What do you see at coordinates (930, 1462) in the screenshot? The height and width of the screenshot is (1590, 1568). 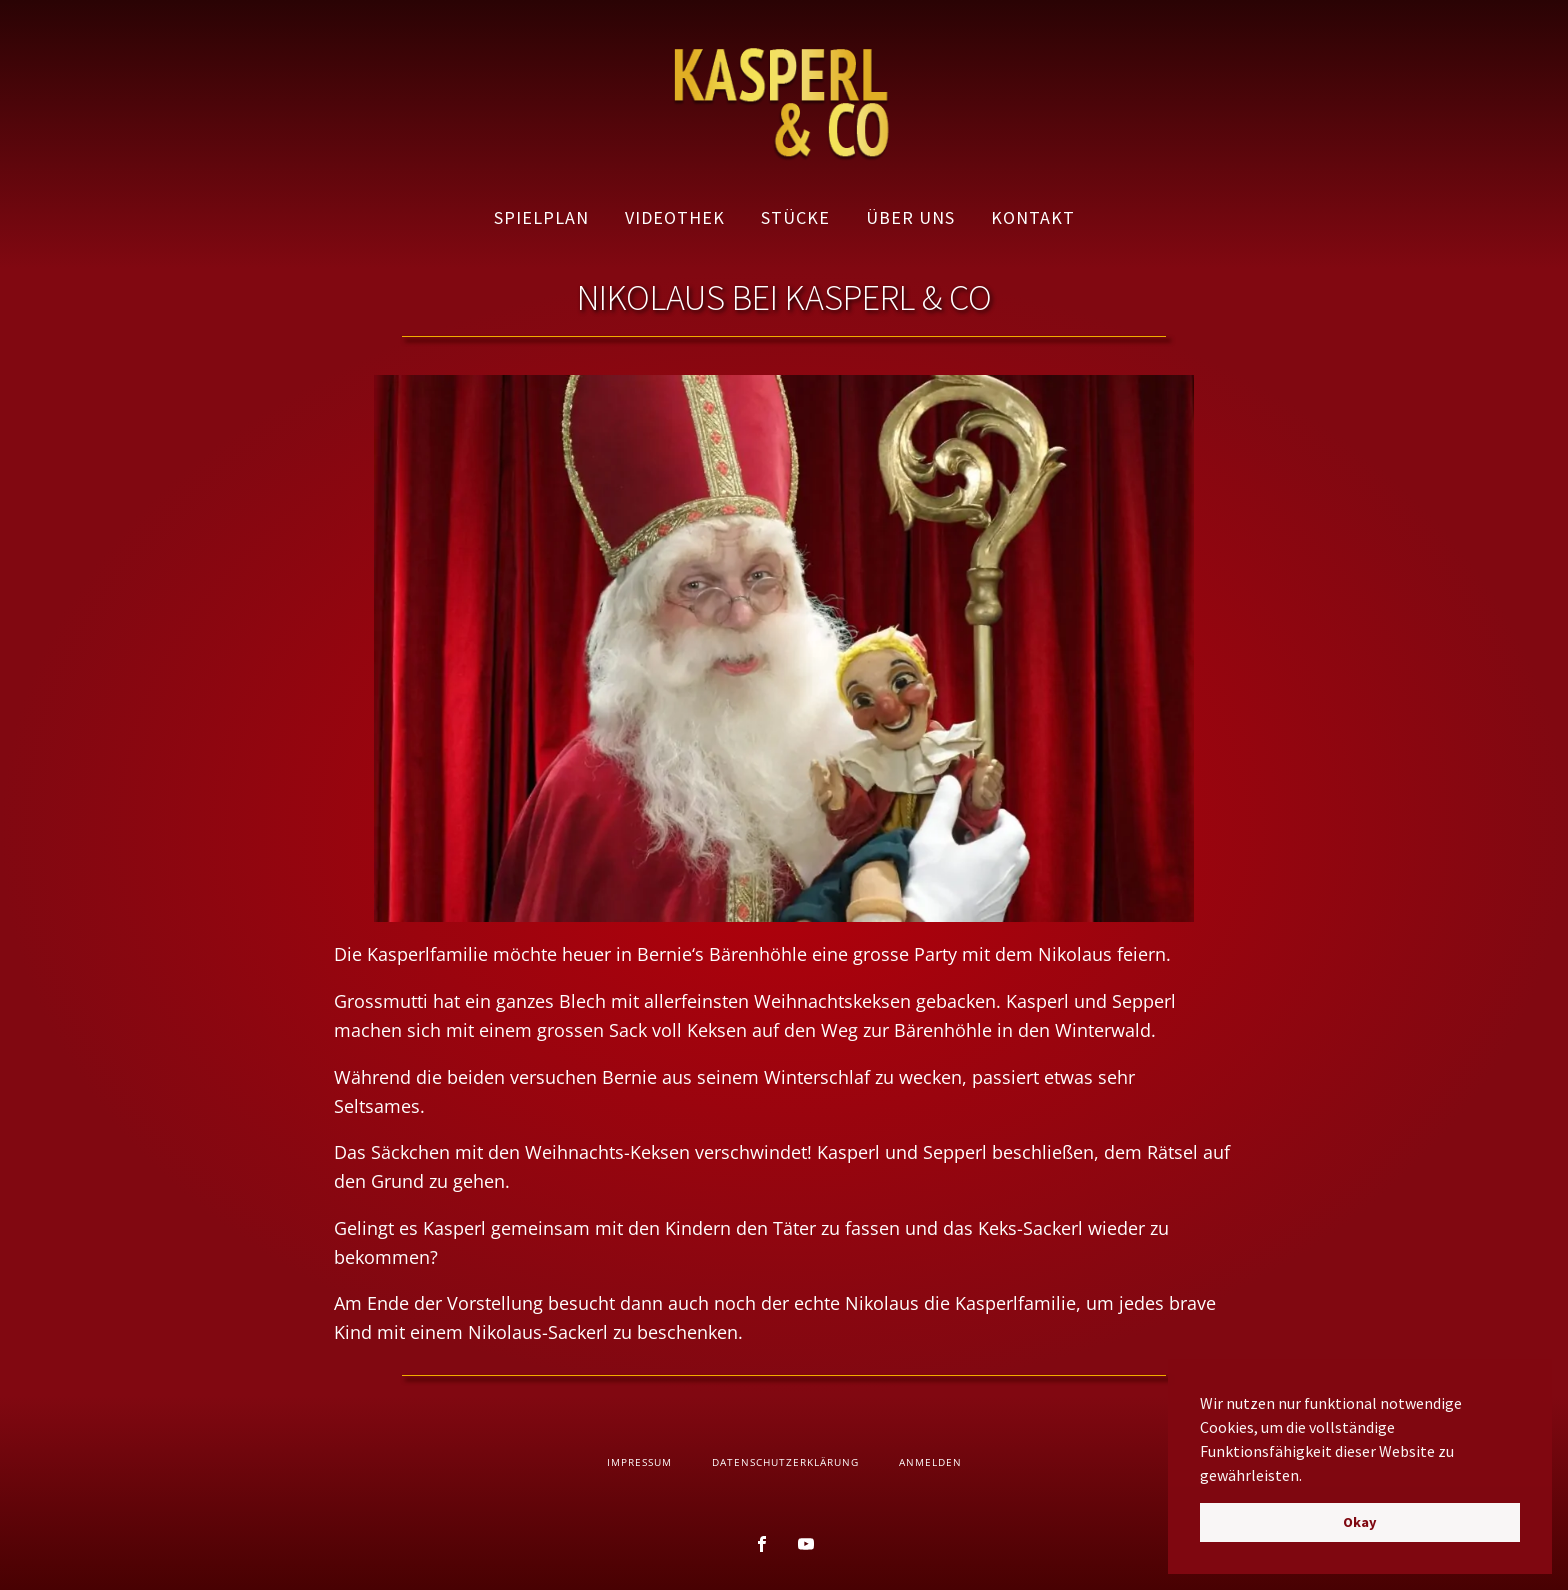 I see `Anmelden` at bounding box center [930, 1462].